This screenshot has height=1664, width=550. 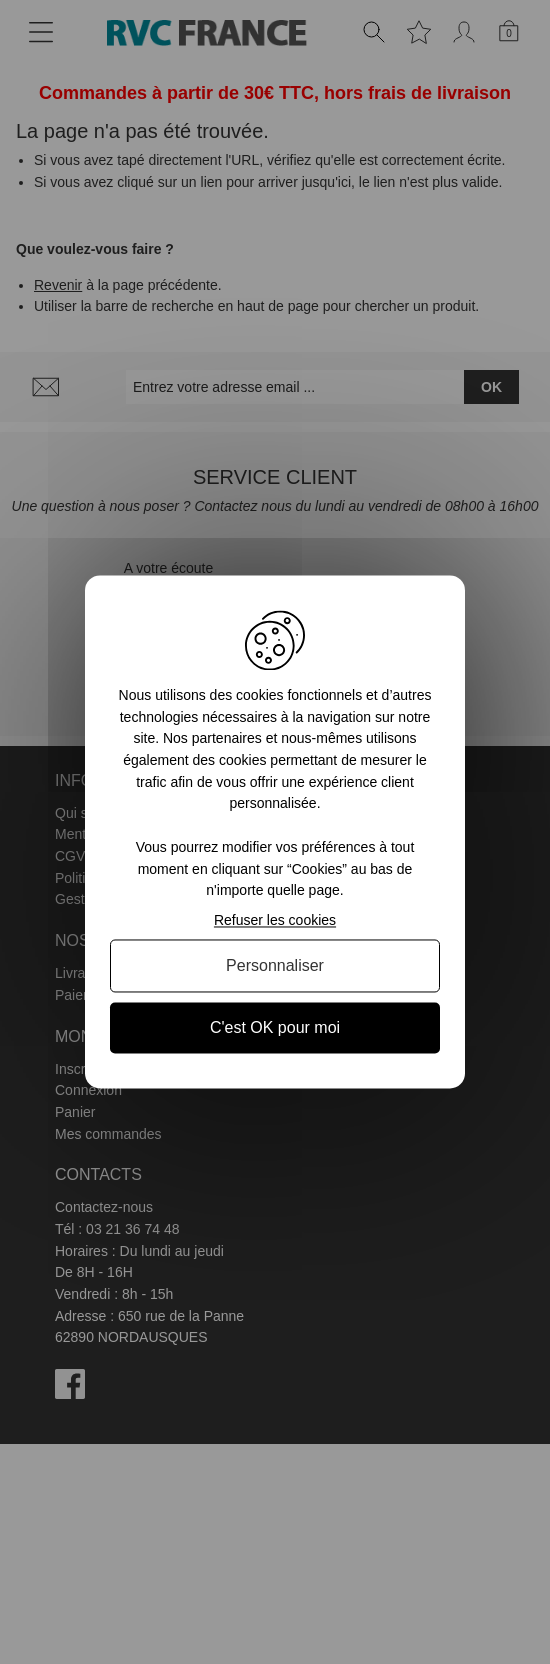 I want to click on Refuser les cookies, so click(x=275, y=920).